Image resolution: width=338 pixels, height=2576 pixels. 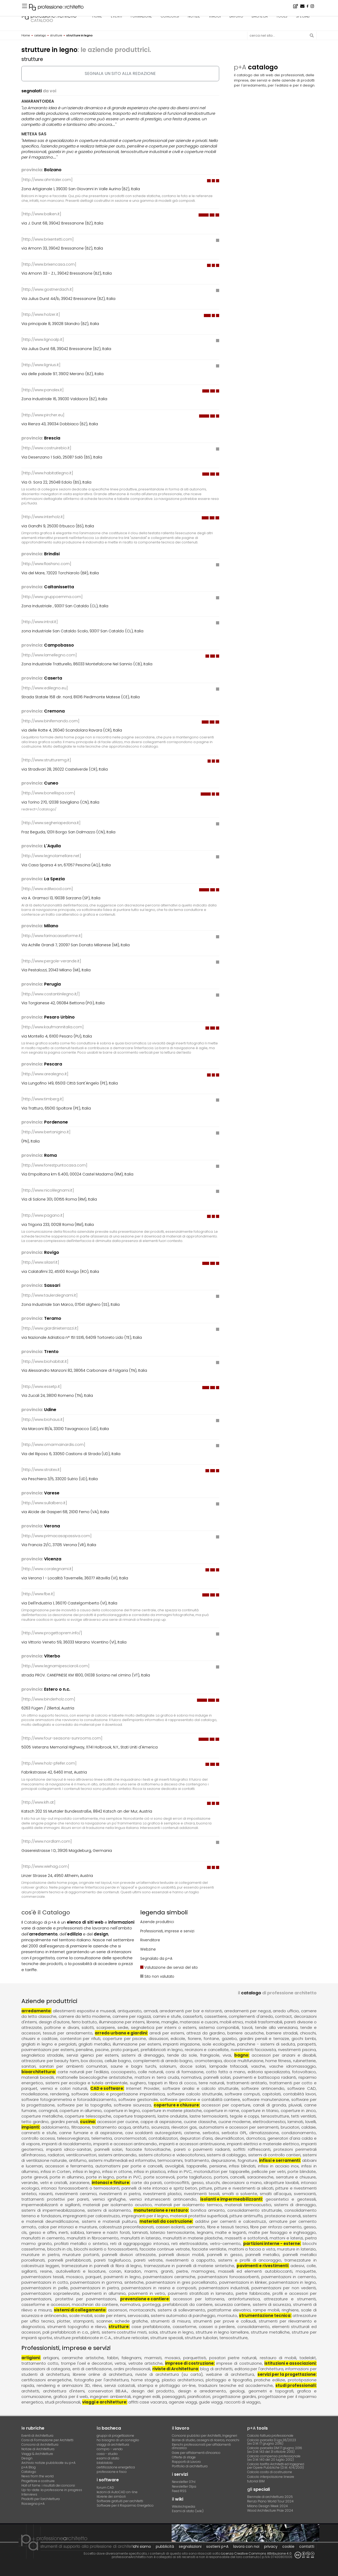 What do you see at coordinates (304, 2038) in the screenshot?
I see `giochi bimbi` at bounding box center [304, 2038].